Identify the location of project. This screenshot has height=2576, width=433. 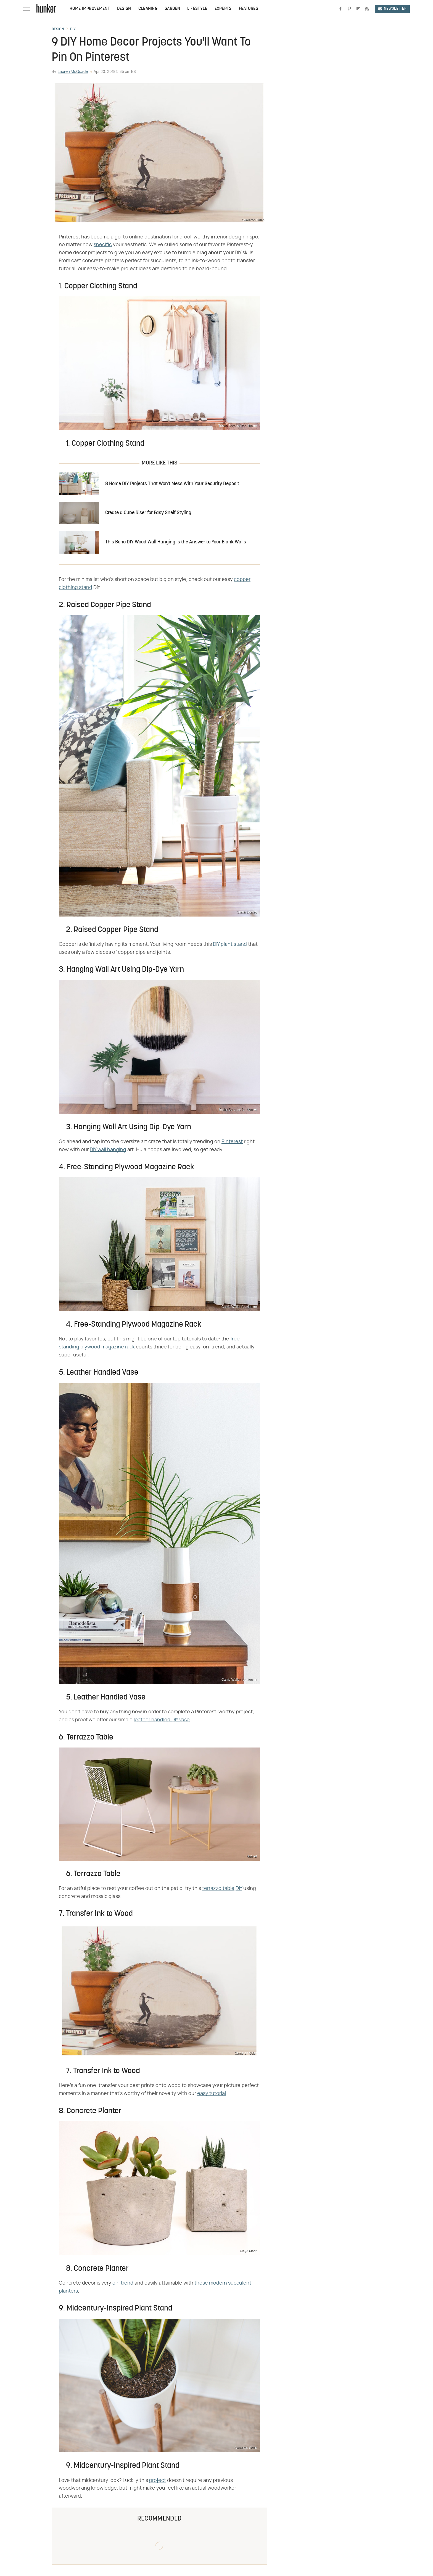
(157, 2480).